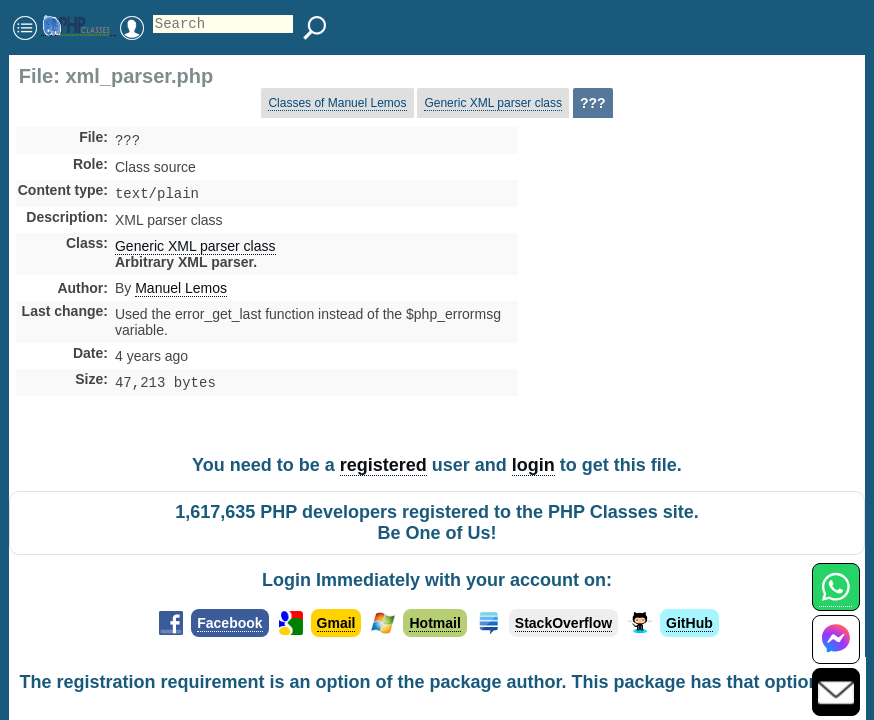 Image resolution: width=874 pixels, height=720 pixels. What do you see at coordinates (434, 623) in the screenshot?
I see `Hotmail` at bounding box center [434, 623].